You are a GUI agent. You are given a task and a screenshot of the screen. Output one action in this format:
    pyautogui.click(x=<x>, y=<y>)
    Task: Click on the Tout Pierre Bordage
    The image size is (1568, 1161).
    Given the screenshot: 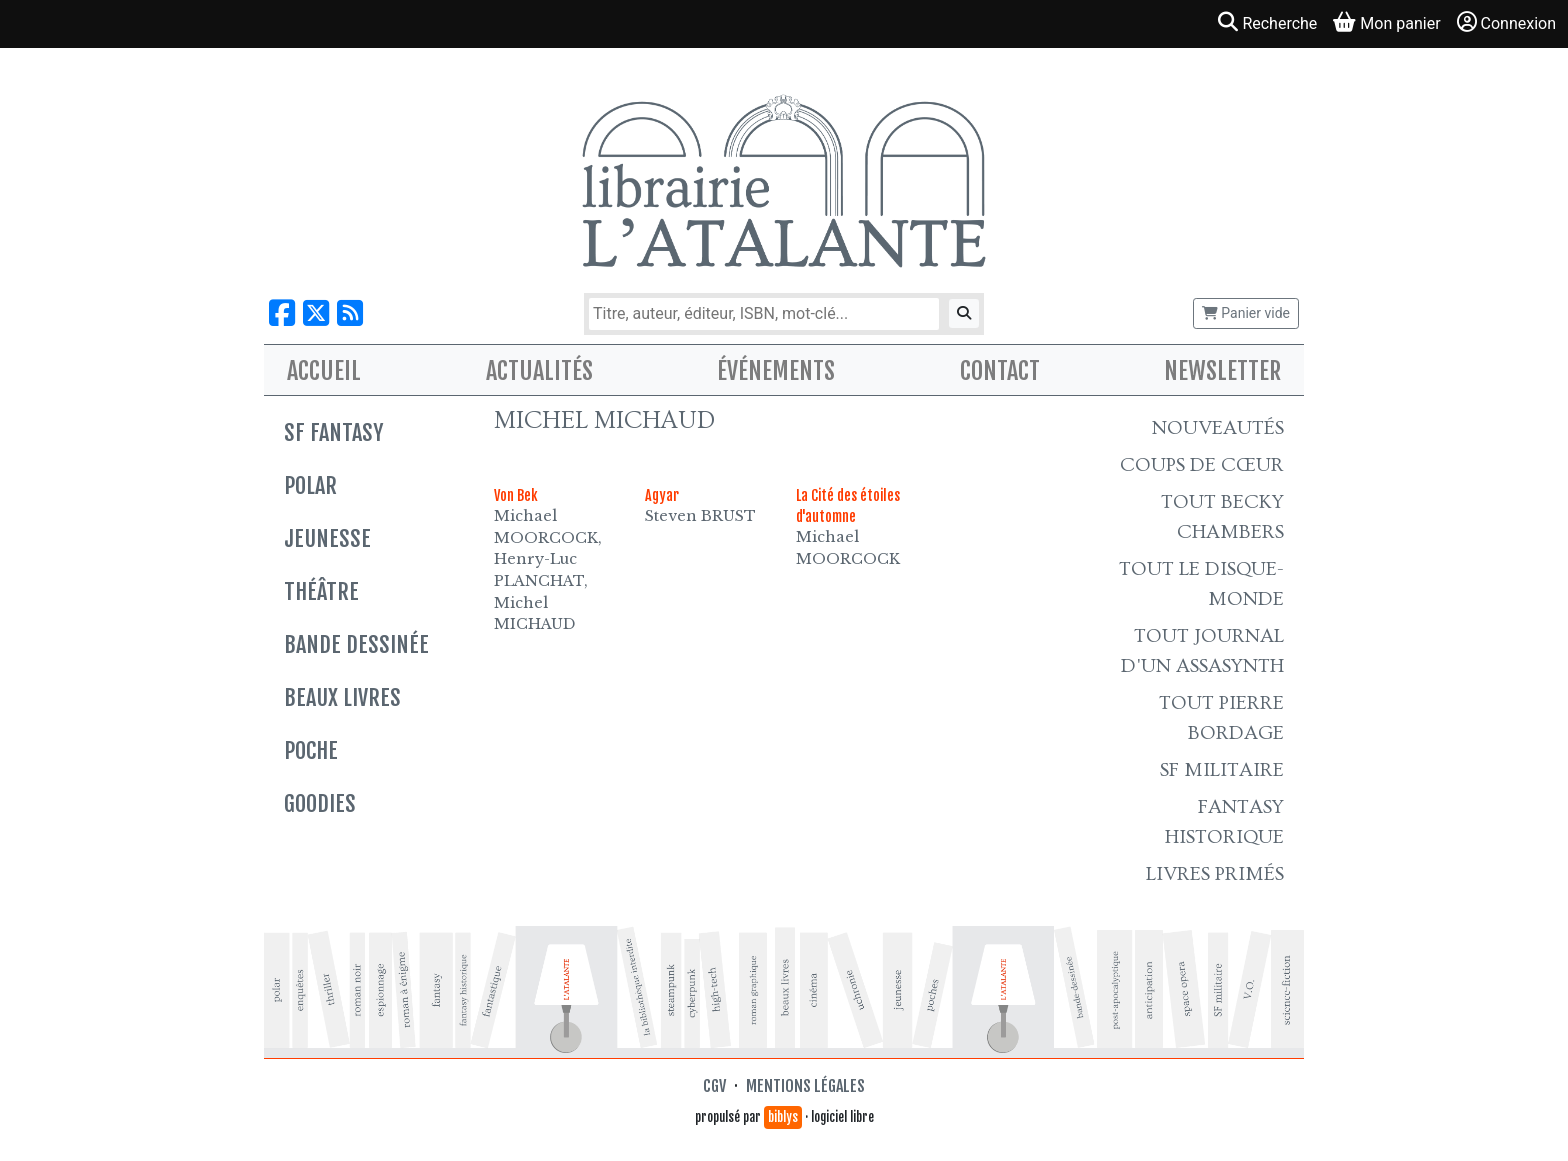 What is the action you would take?
    pyautogui.click(x=1221, y=718)
    